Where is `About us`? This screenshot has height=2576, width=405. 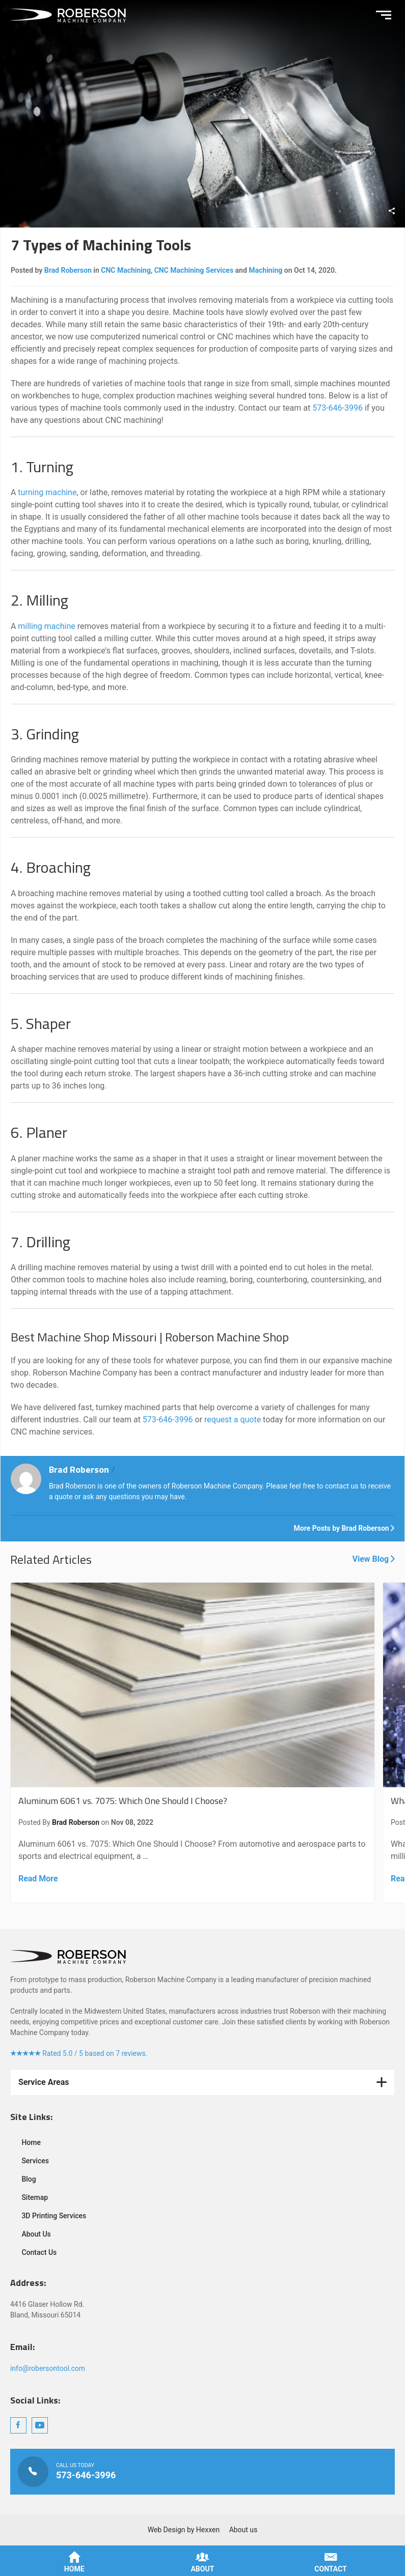
About us is located at coordinates (243, 2530).